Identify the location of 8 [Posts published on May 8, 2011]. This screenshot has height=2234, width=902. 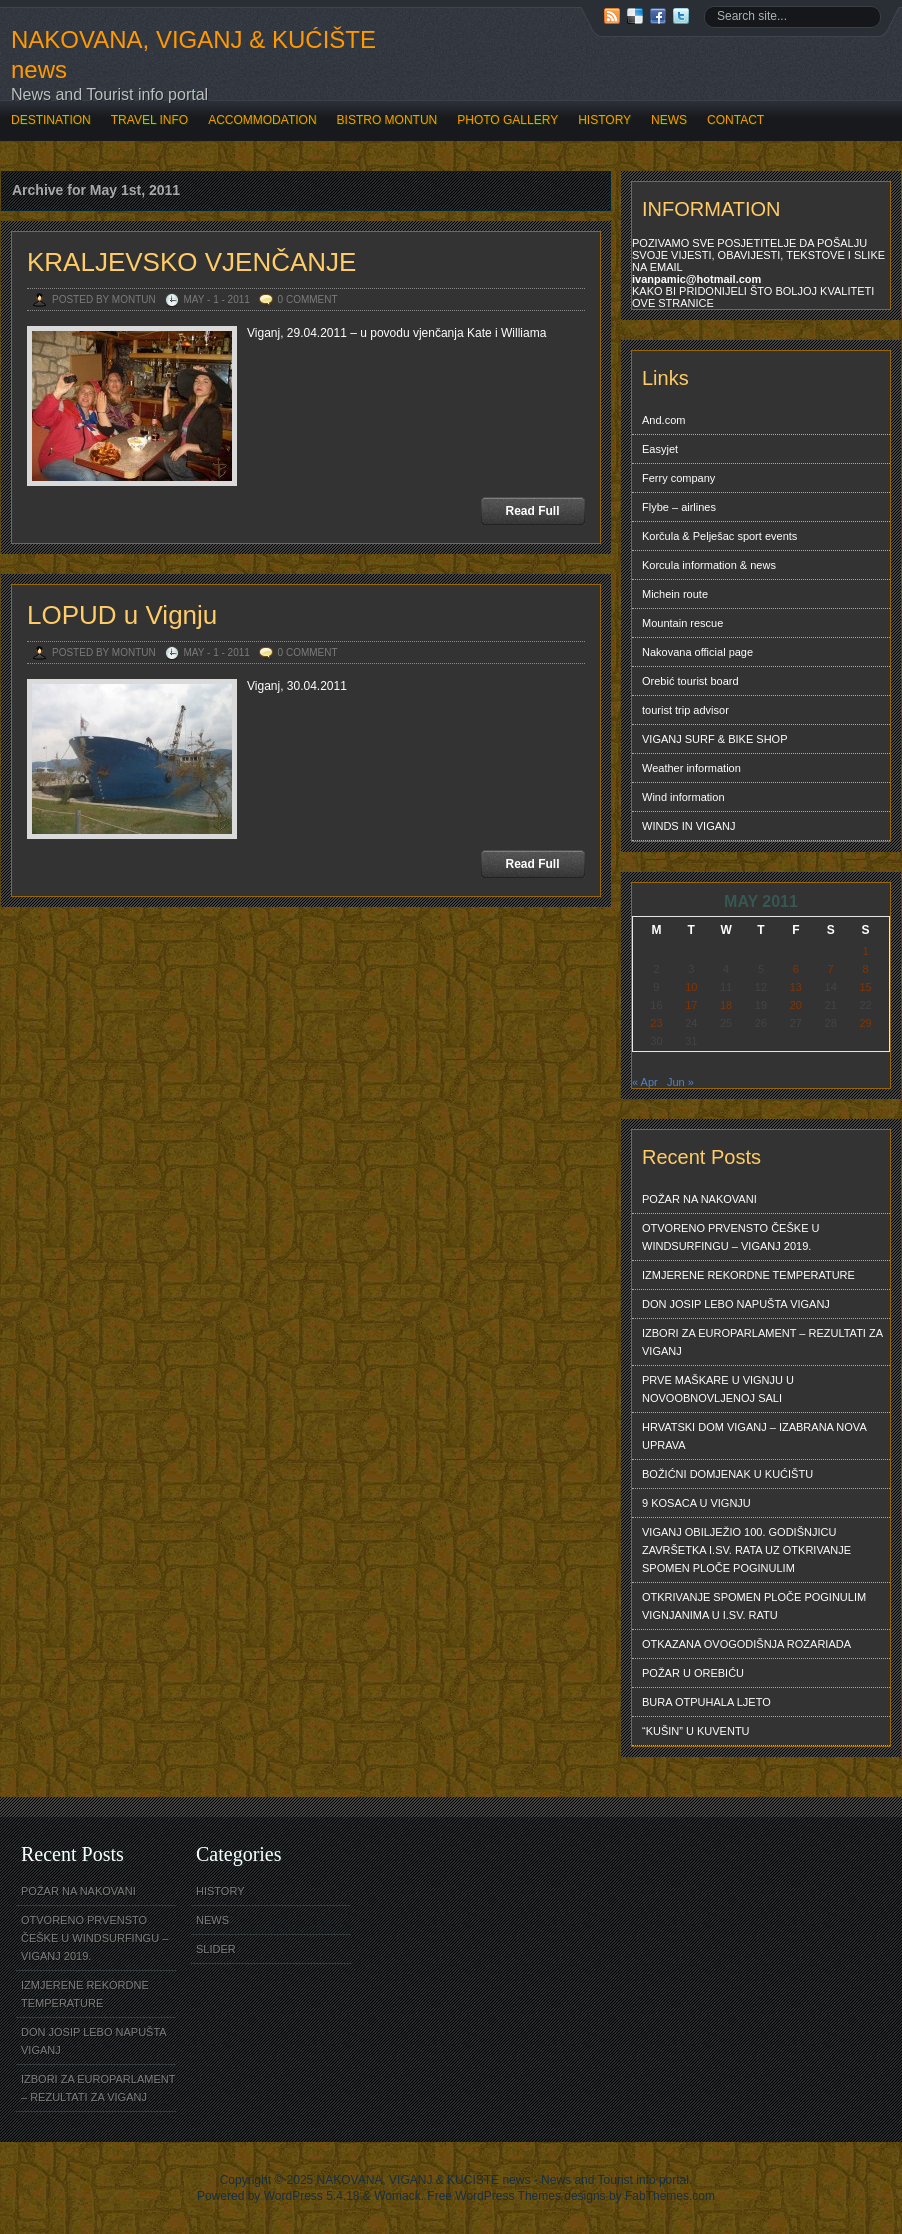
(865, 969).